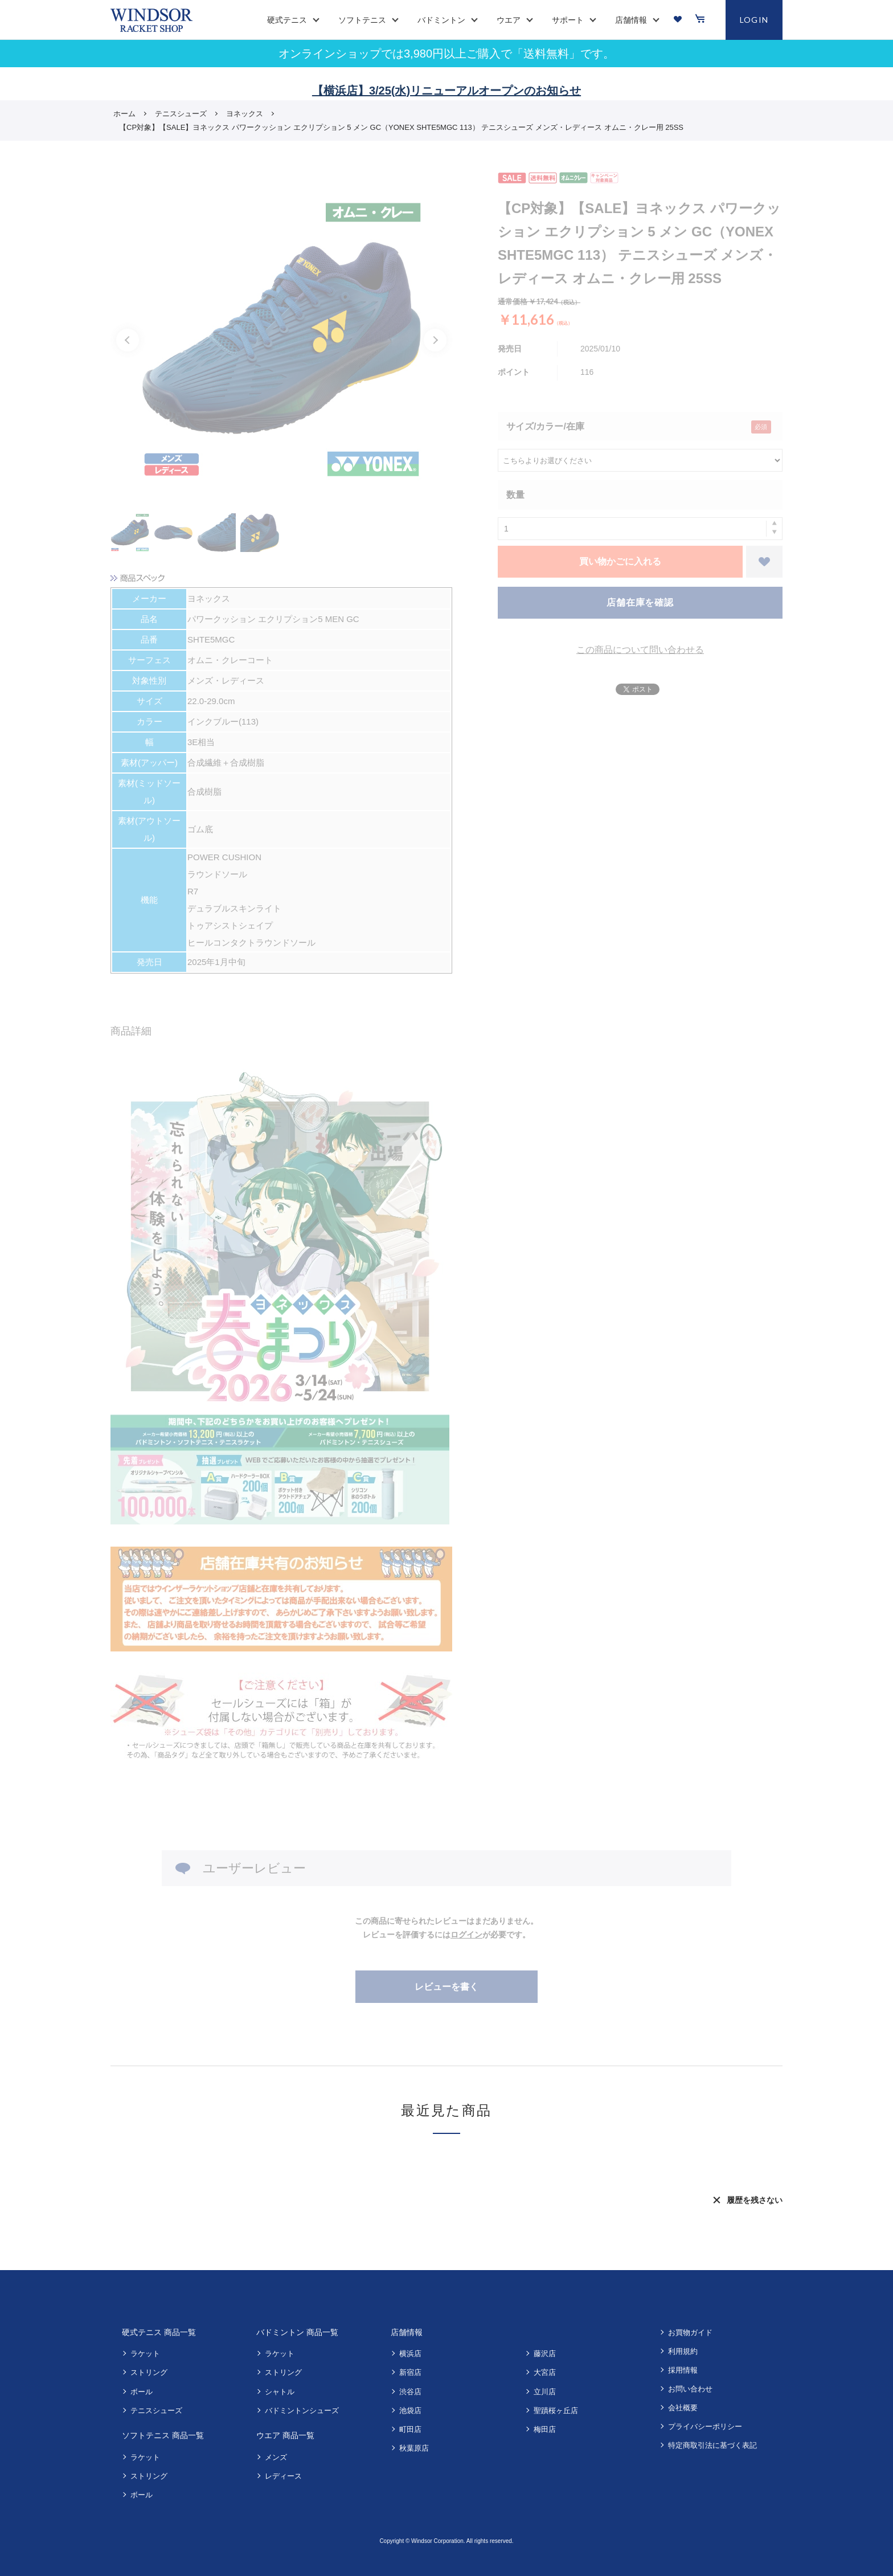  Describe the element at coordinates (712, 2445) in the screenshot. I see `特定商取引法に基づく表記` at that location.